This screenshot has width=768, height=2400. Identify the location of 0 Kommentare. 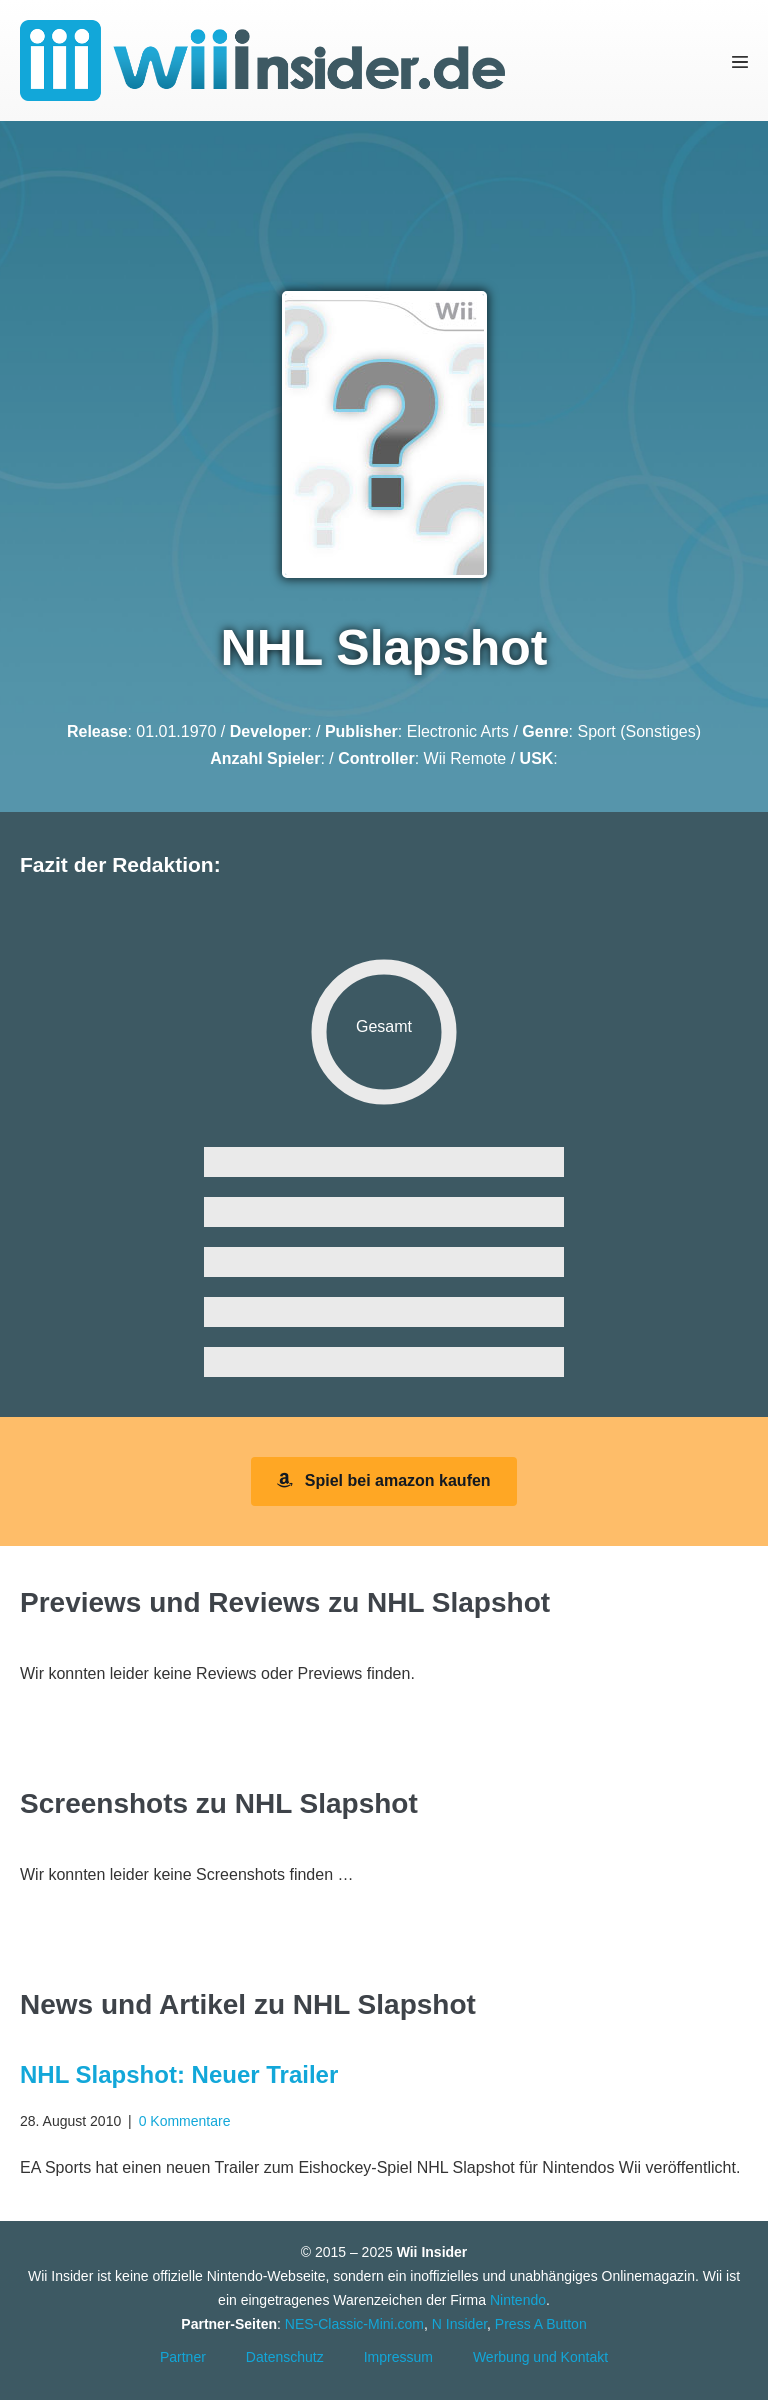
(185, 2121).